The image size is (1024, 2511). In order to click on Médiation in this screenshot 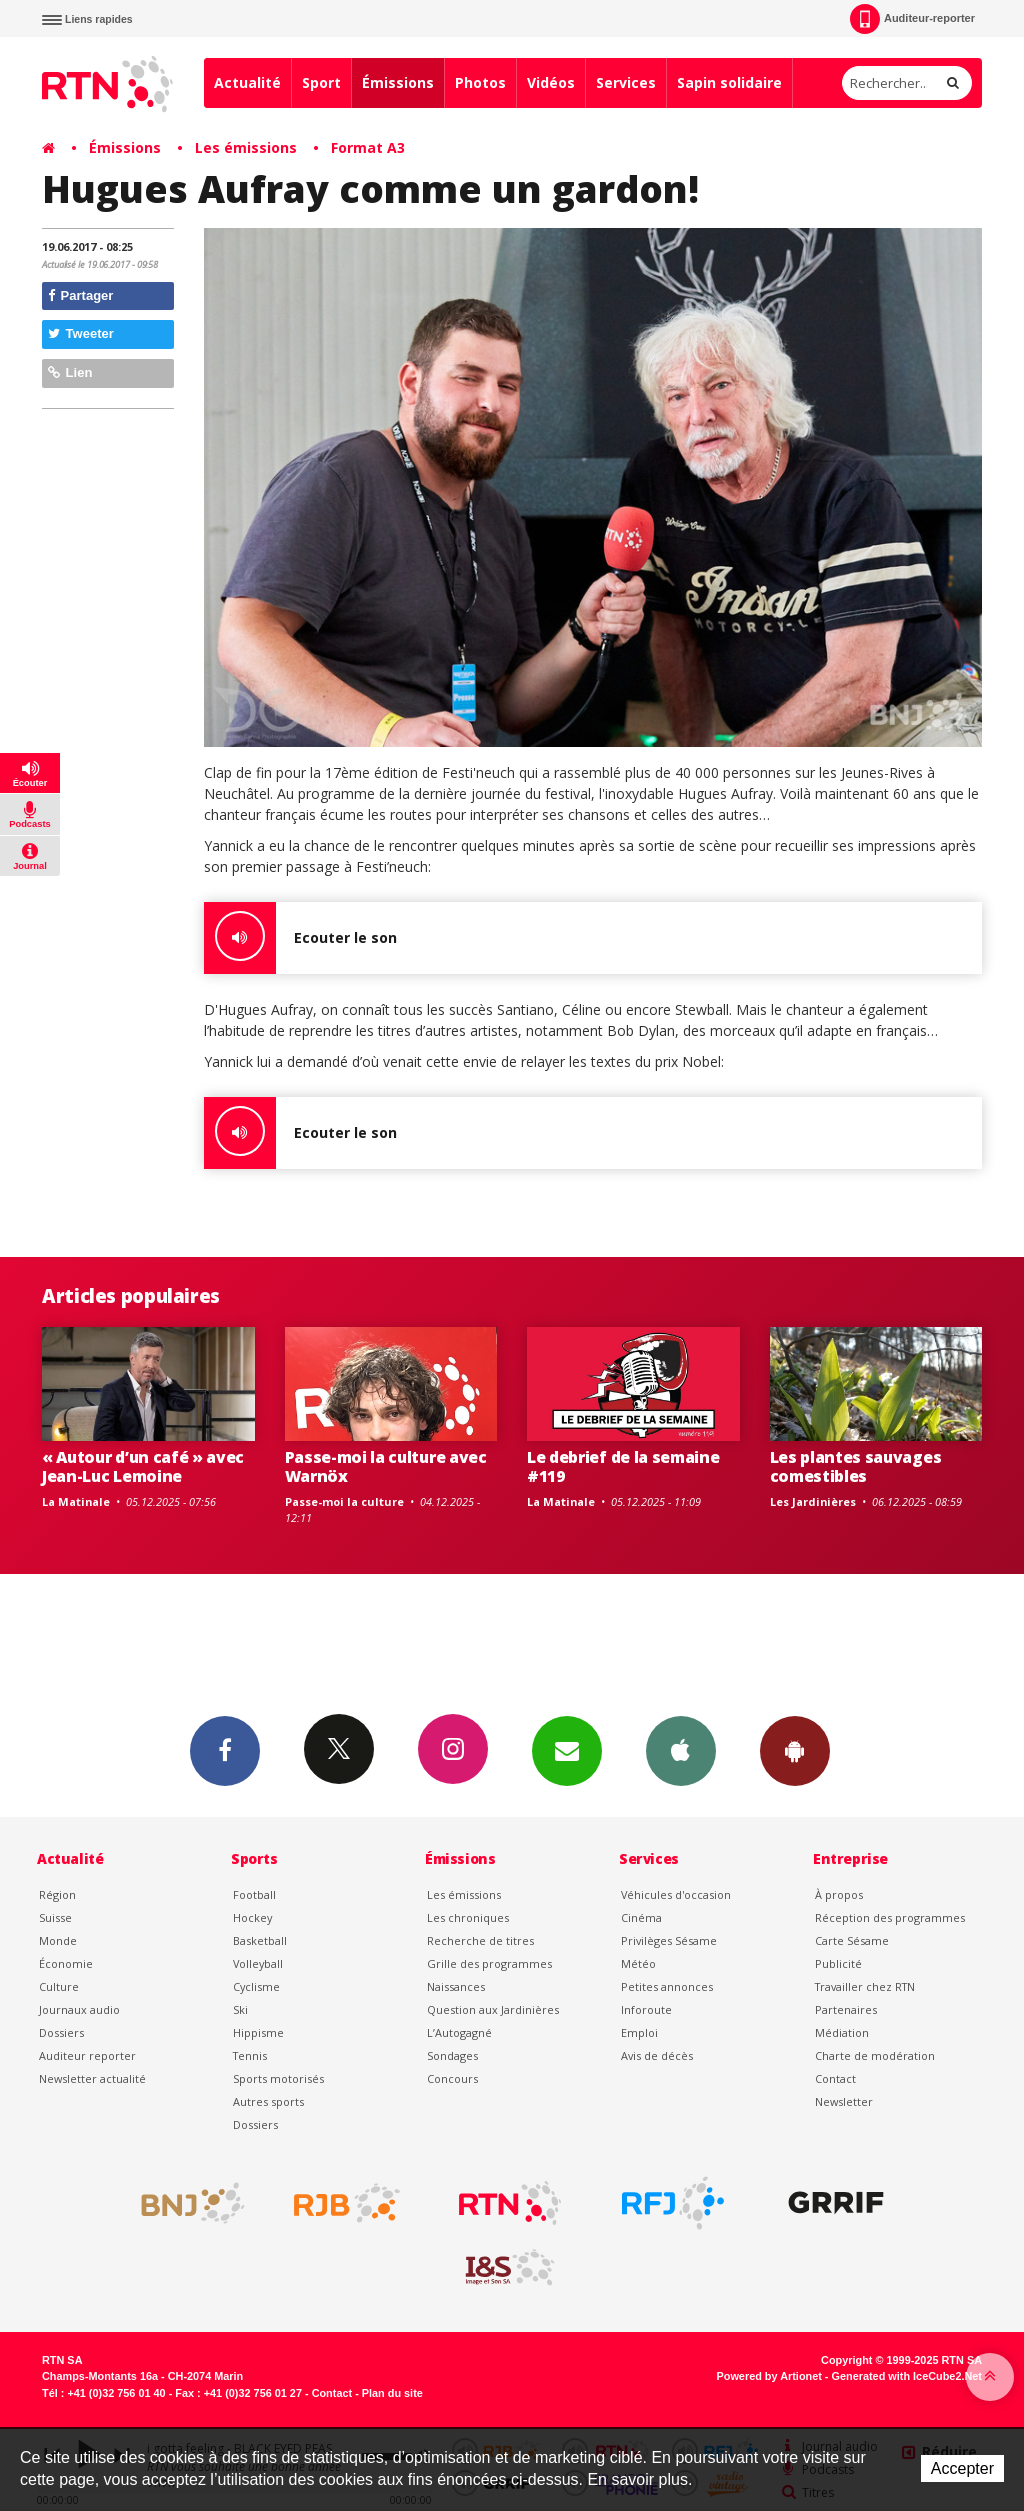, I will do `click(842, 2032)`.